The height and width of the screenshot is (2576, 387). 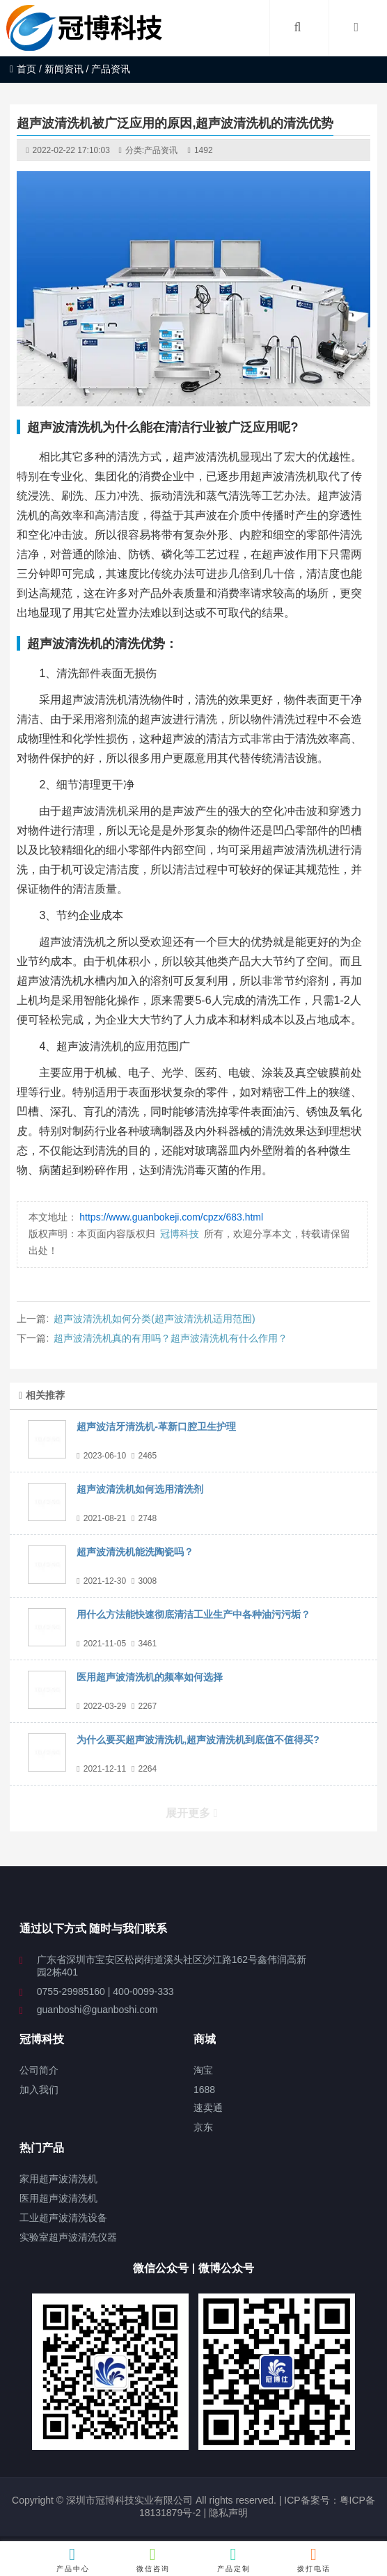 I want to click on https://www.guanbokeji.com/cpzx/683.html, so click(x=171, y=1217).